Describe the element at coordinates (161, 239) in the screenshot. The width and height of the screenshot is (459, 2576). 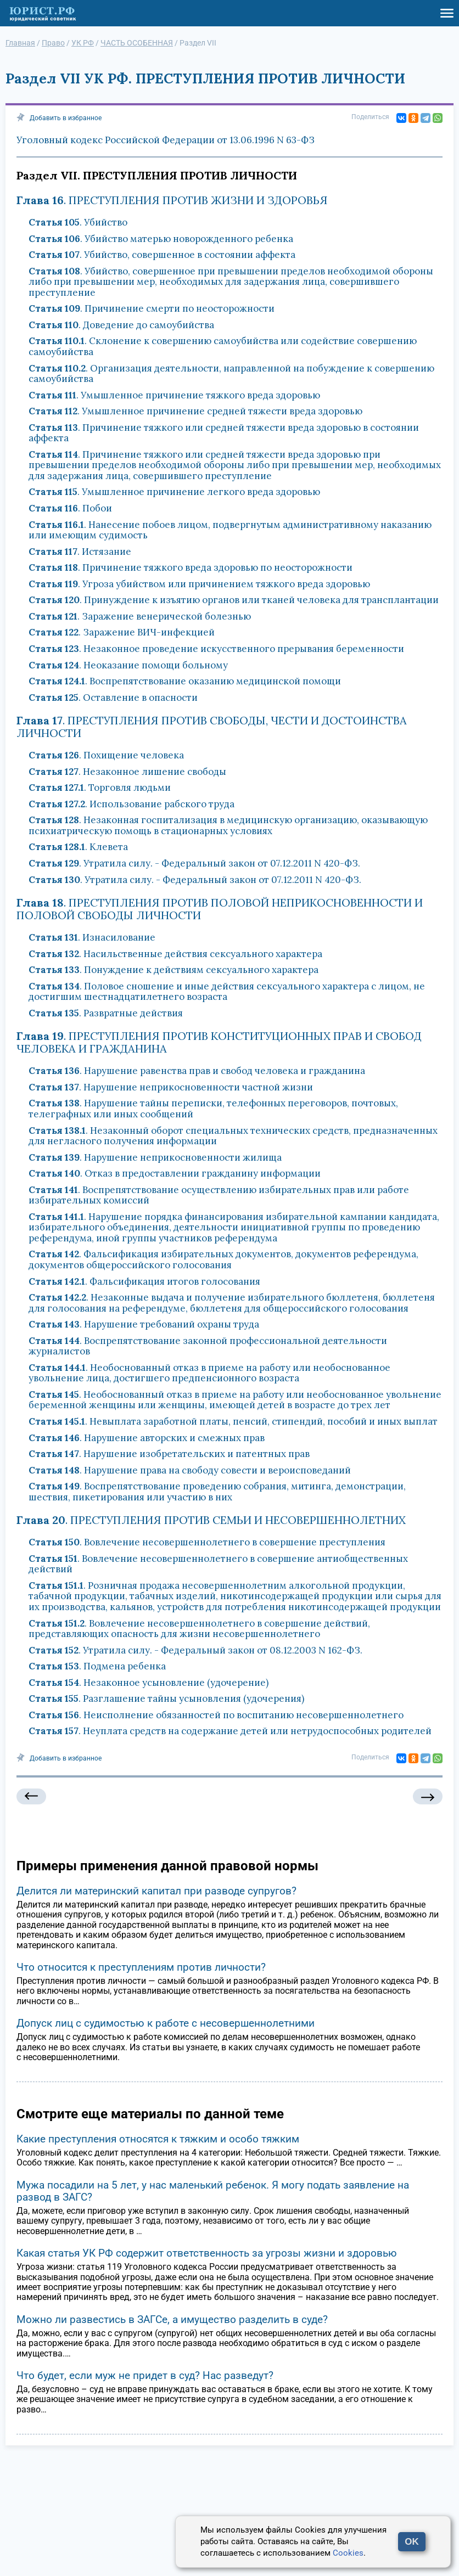
I see `. Убийство матерью новорожденного ребенка` at that location.